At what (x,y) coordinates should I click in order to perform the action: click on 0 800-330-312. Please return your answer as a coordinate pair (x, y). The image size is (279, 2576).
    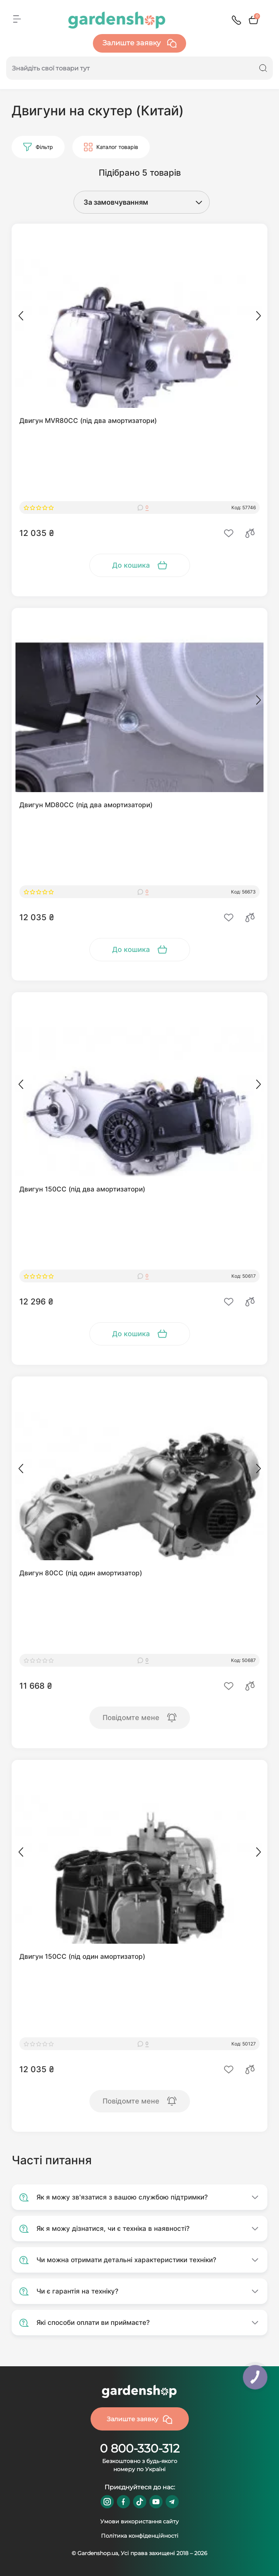
    Looking at the image, I should click on (140, 2448).